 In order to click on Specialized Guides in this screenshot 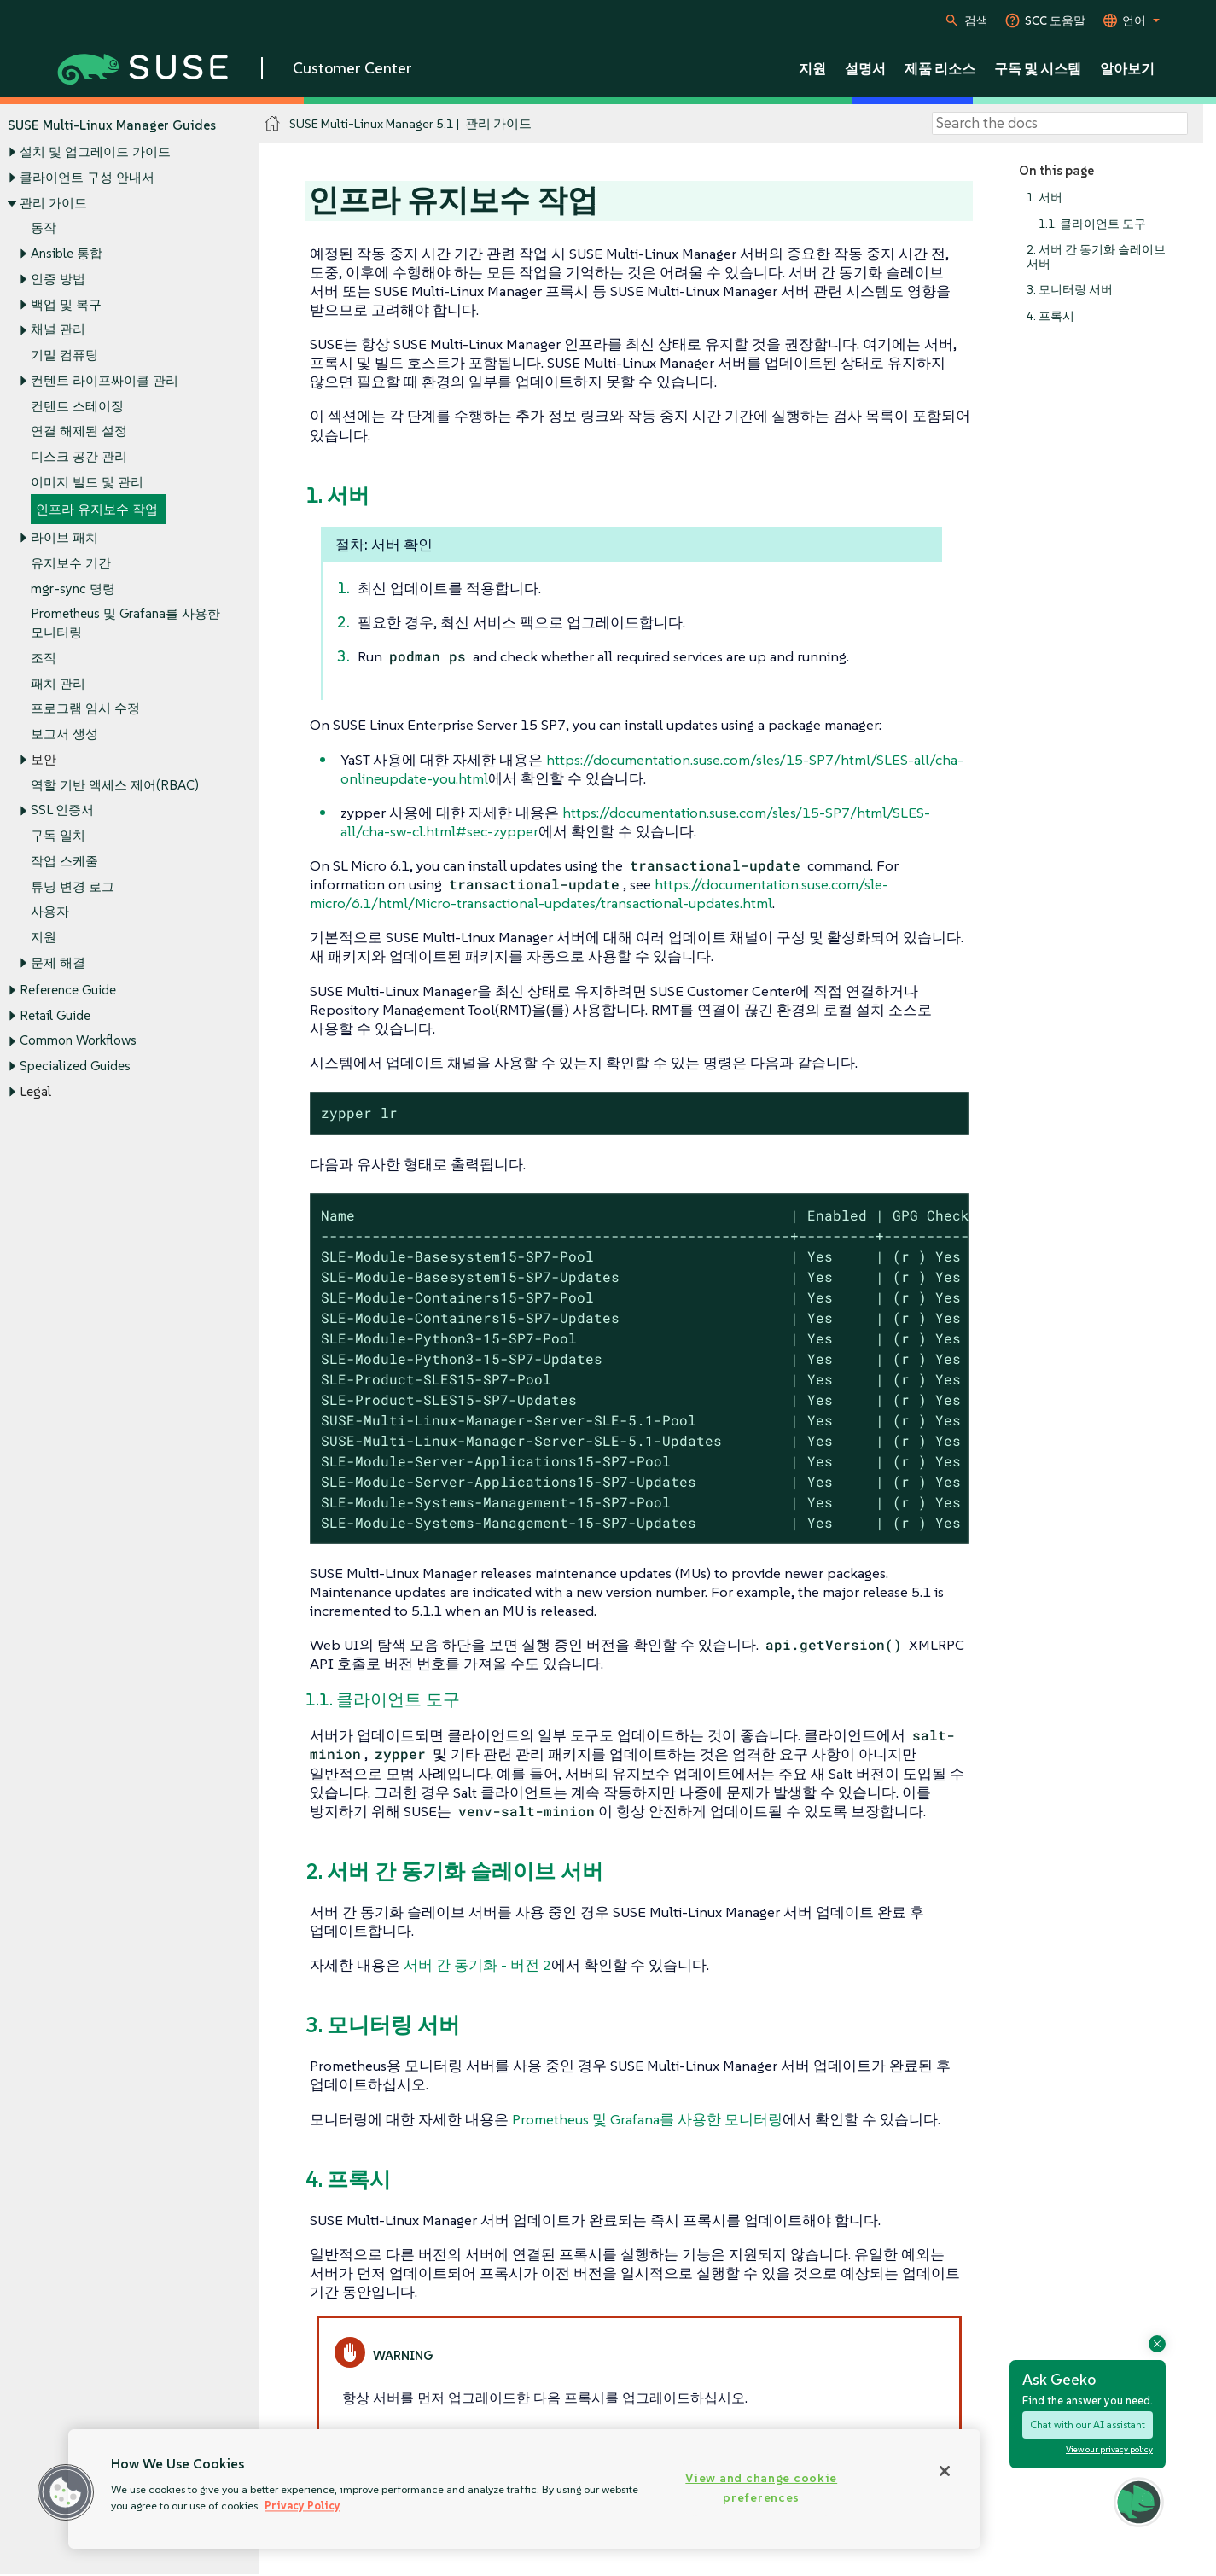, I will do `click(75, 1066)`.